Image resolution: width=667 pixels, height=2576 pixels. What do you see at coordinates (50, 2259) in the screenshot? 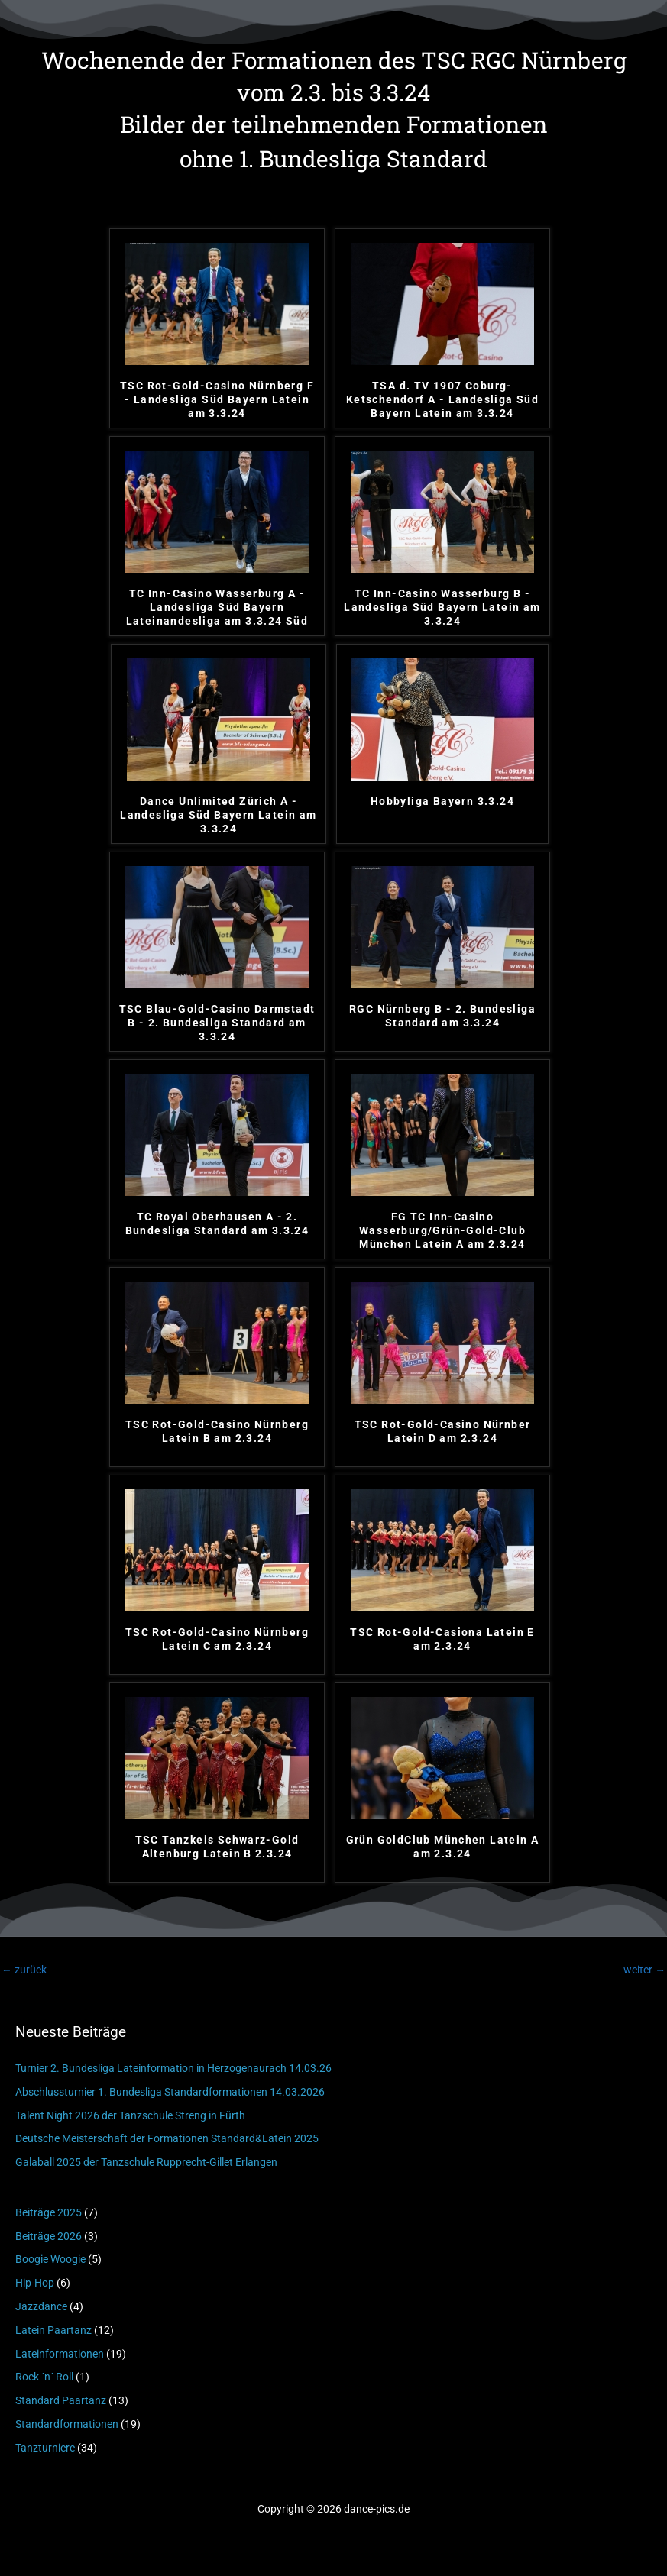
I see `Boogie Woogie` at bounding box center [50, 2259].